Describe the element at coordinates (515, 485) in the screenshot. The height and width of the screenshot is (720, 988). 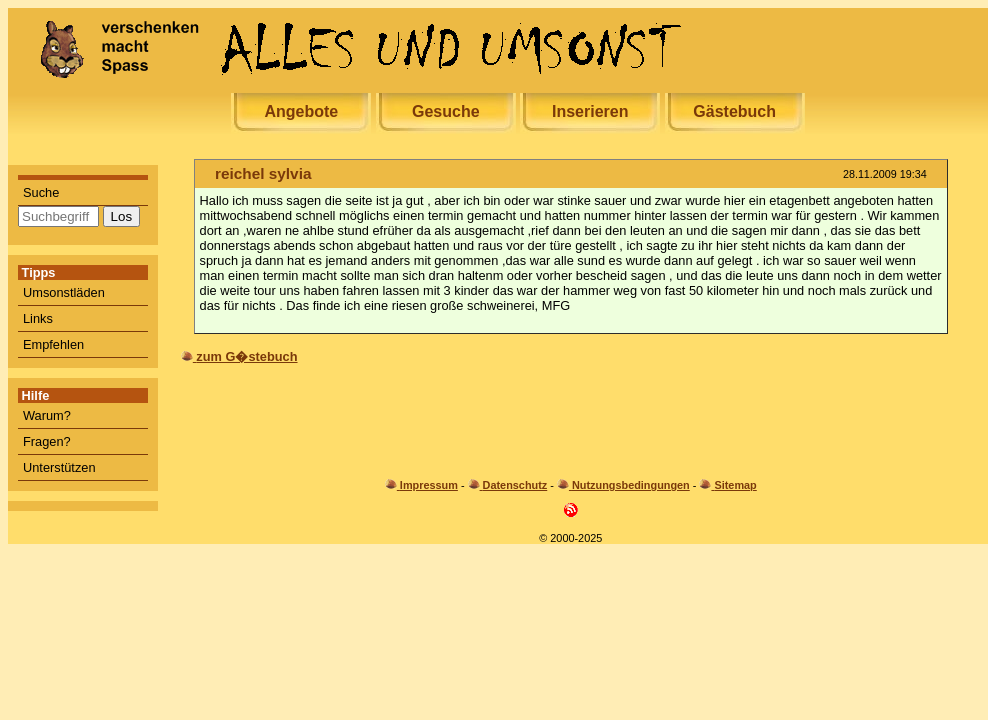
I see `Datenschutz` at that location.